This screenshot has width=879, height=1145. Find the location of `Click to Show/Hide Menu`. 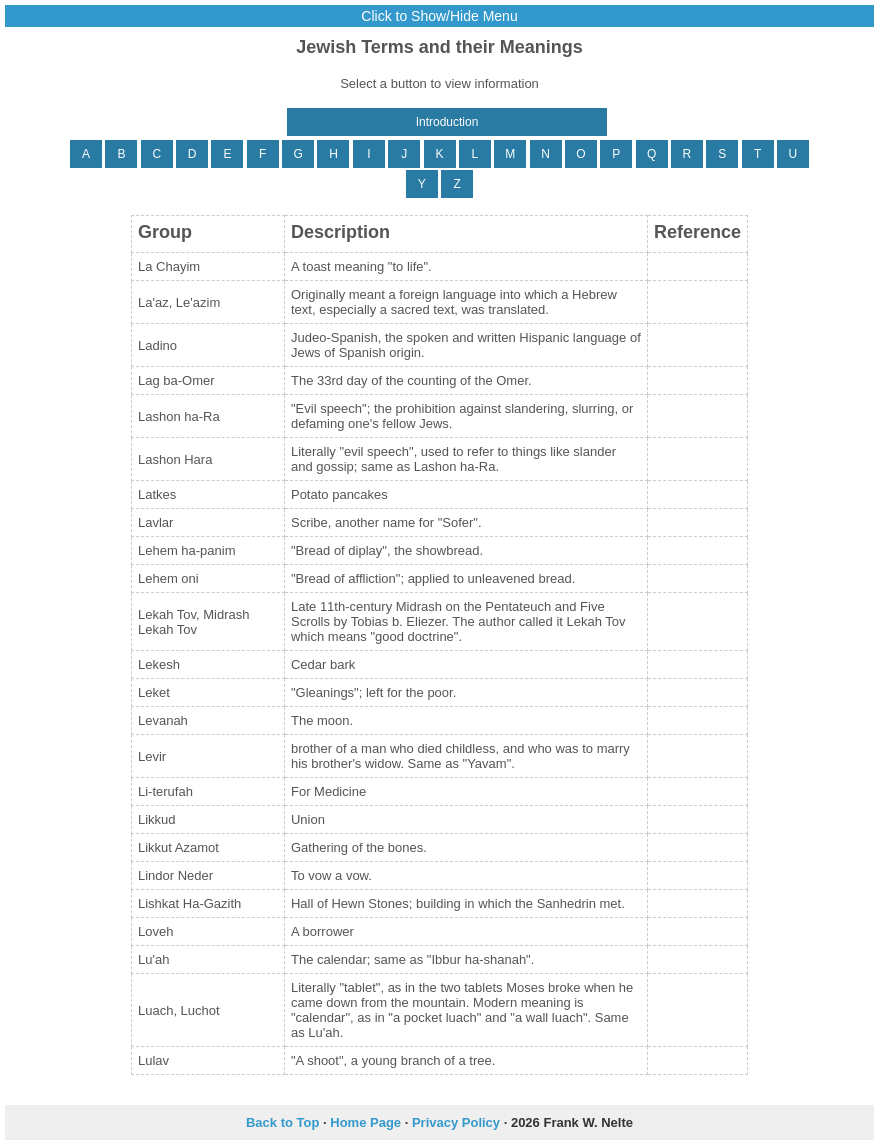

Click to Show/Hide Menu is located at coordinates (439, 16).